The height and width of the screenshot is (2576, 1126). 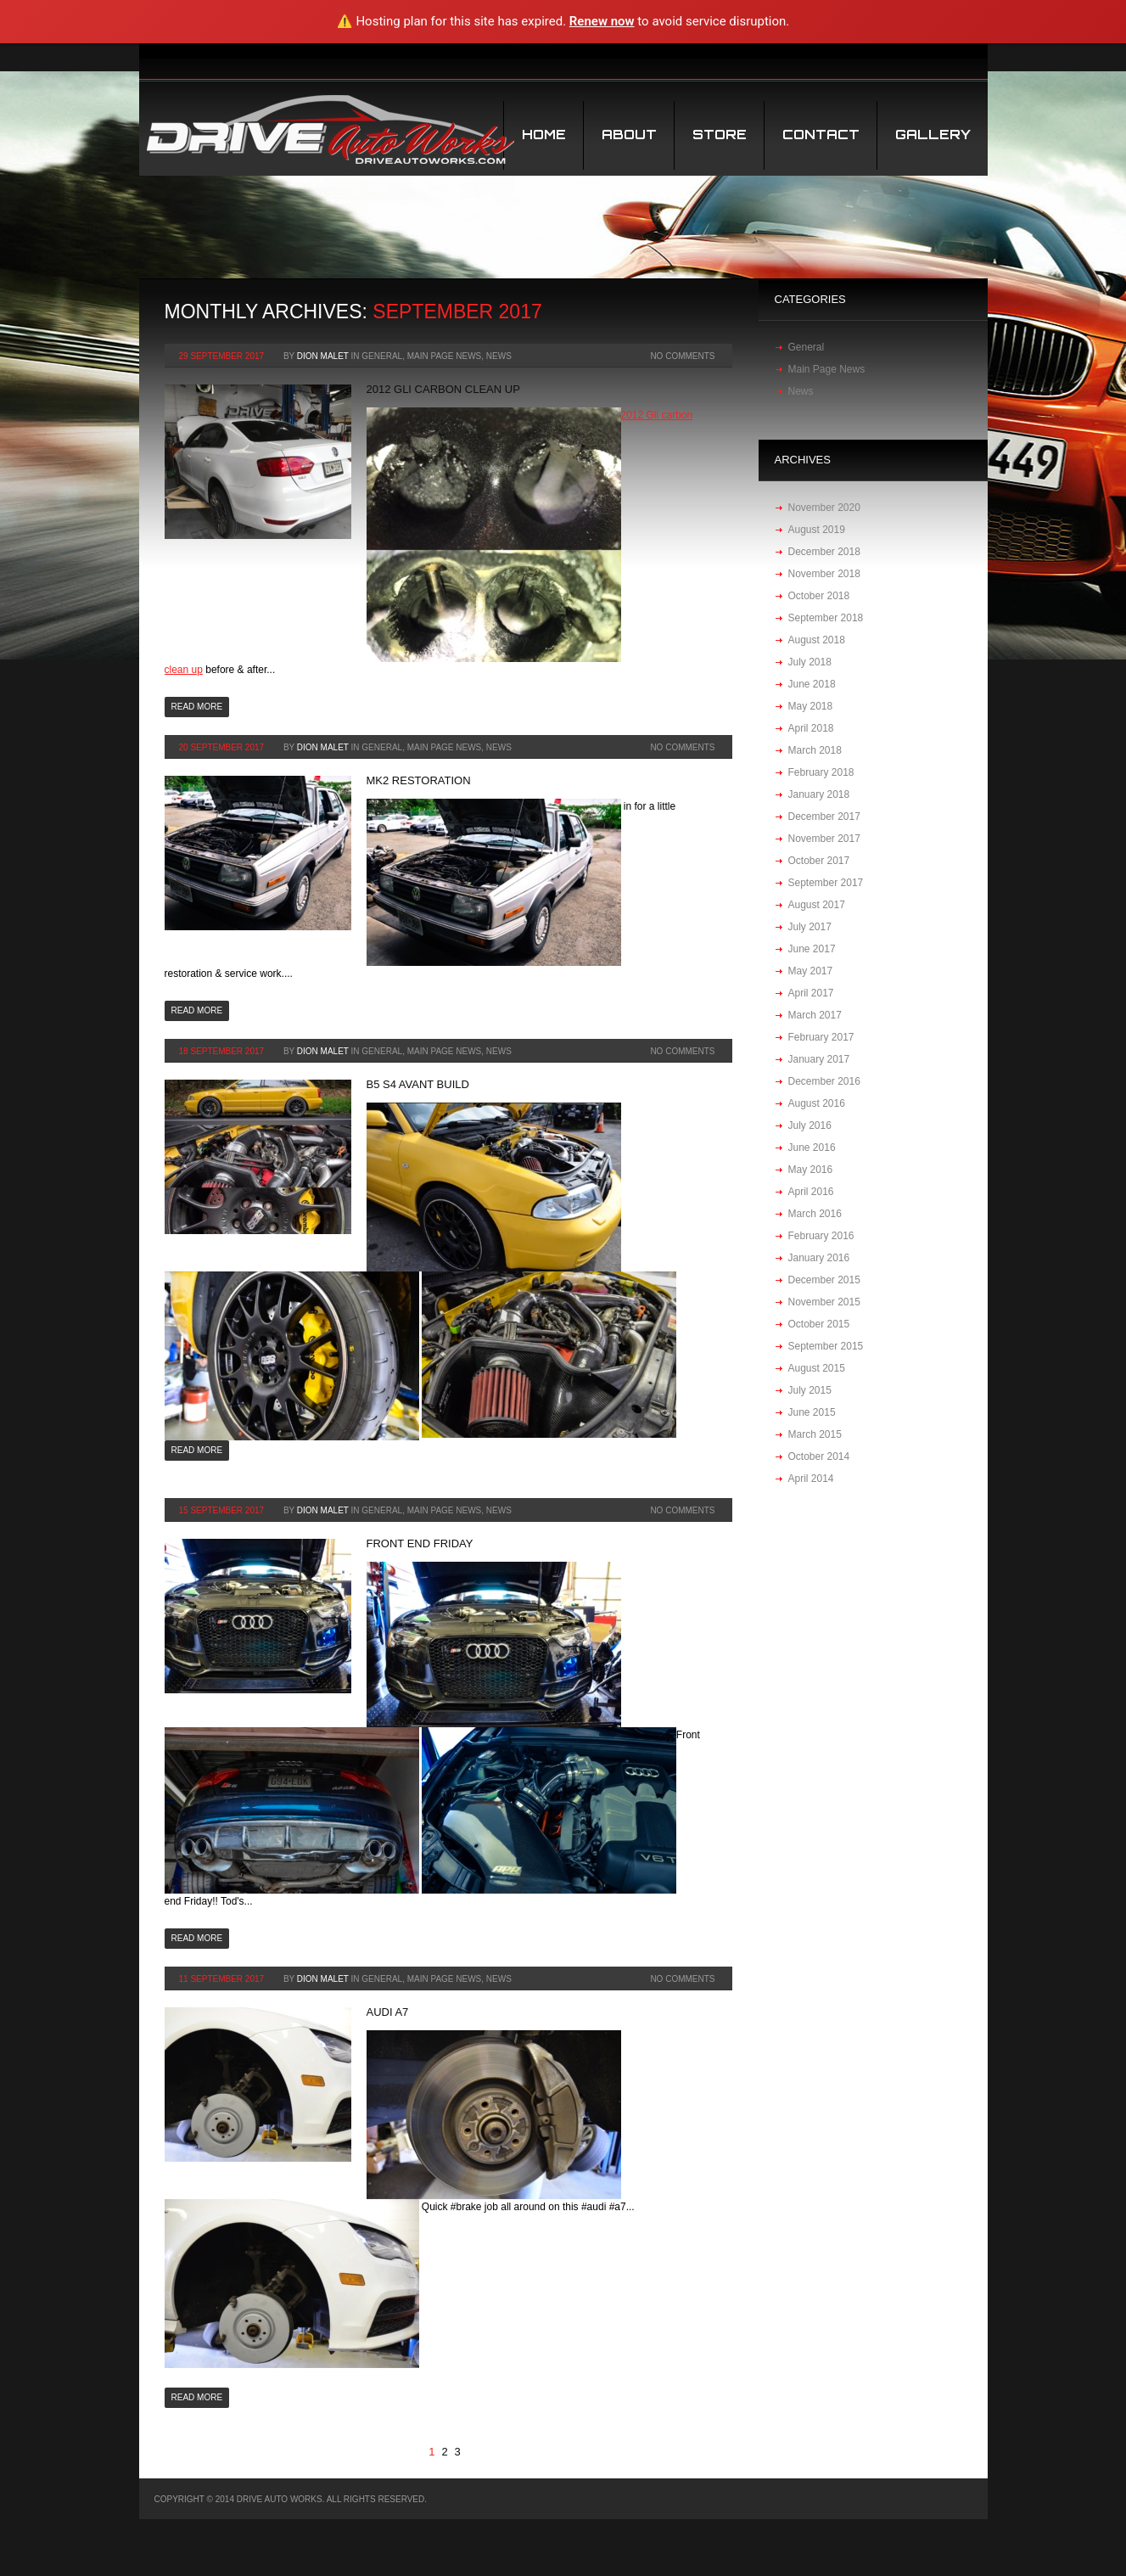 What do you see at coordinates (811, 1192) in the screenshot?
I see `April 2016` at bounding box center [811, 1192].